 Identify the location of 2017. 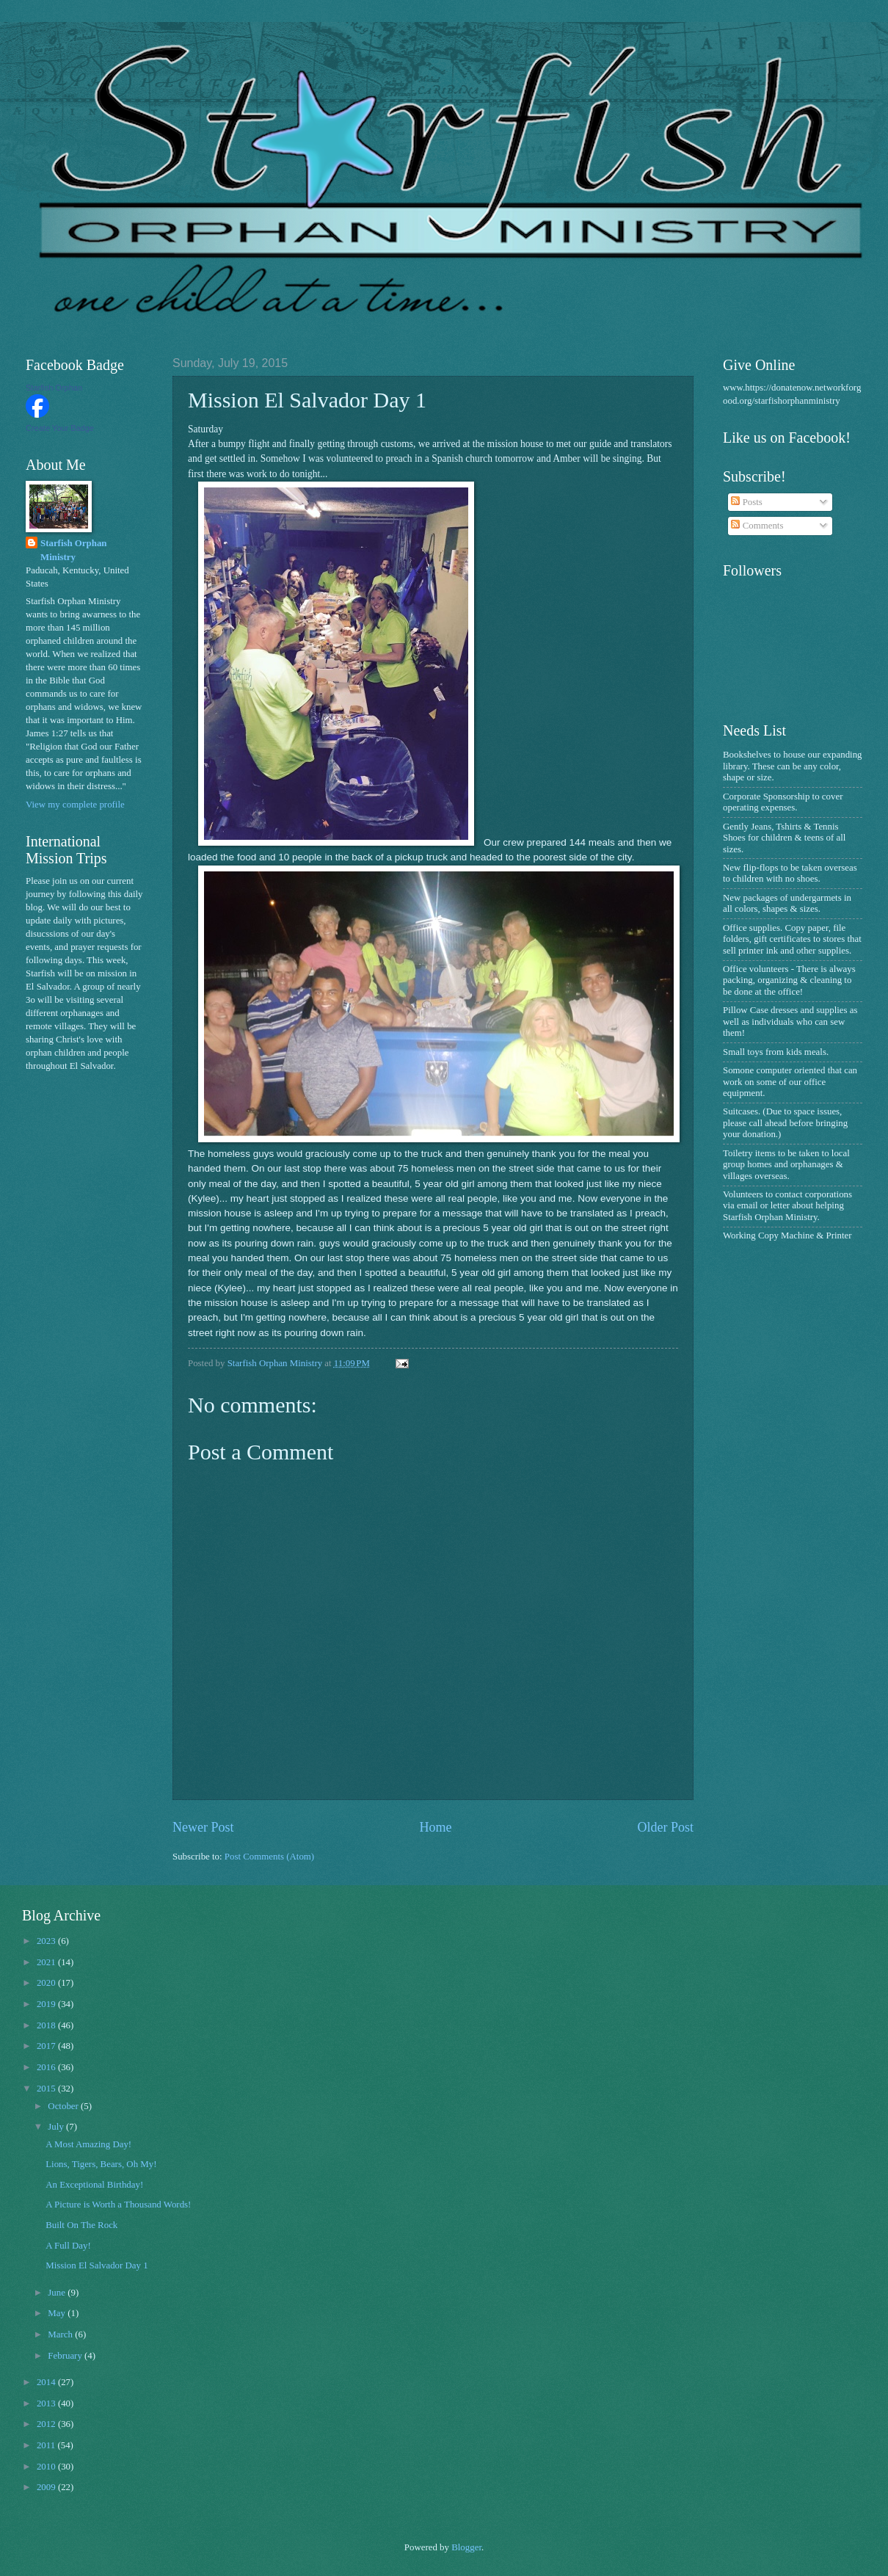
(47, 2046).